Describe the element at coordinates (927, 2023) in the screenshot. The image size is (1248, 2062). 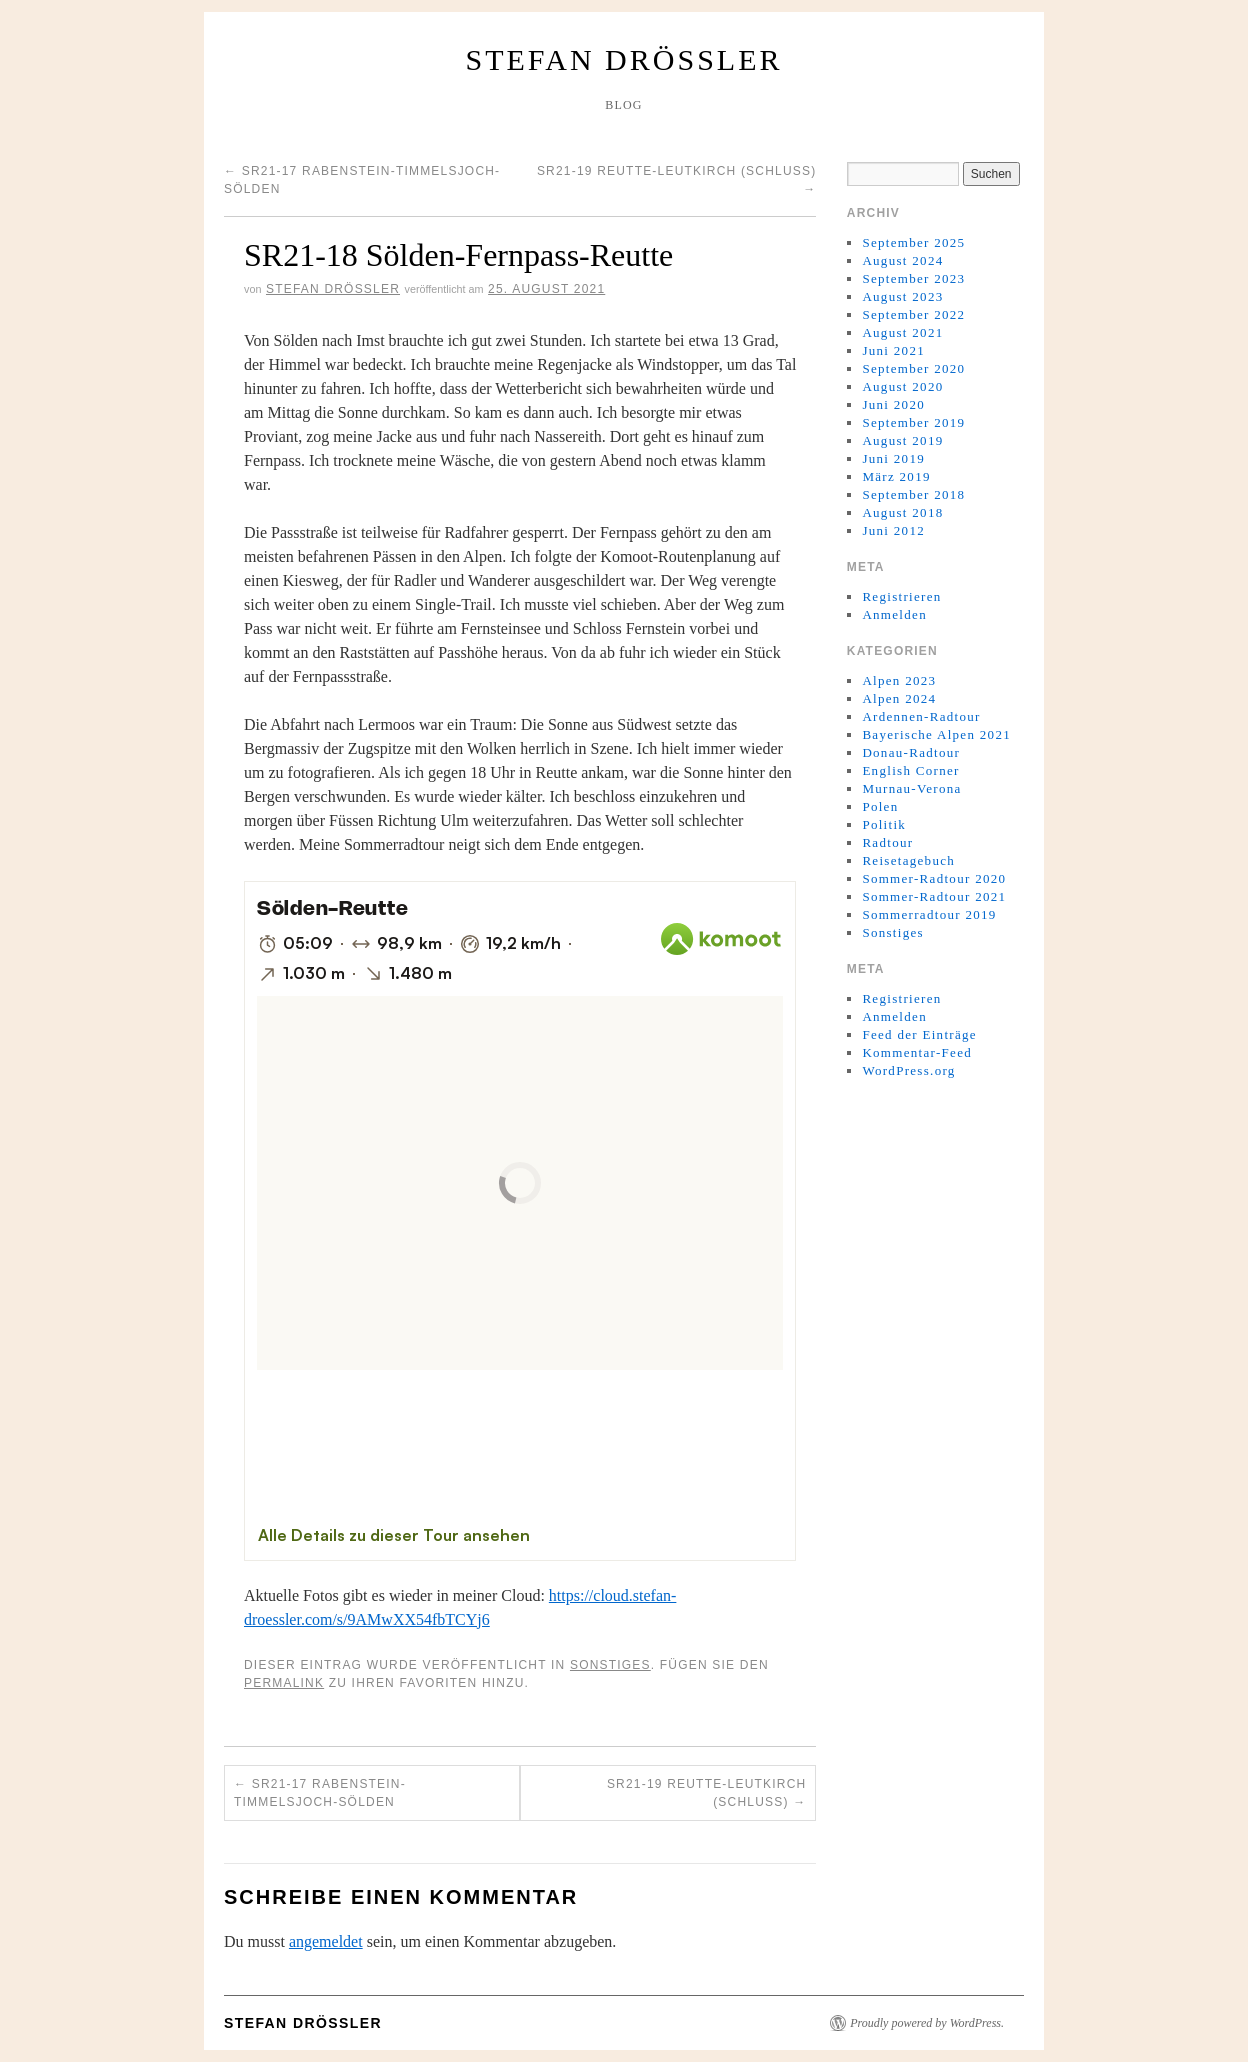
I see `Proudly powered by WordPress.` at that location.